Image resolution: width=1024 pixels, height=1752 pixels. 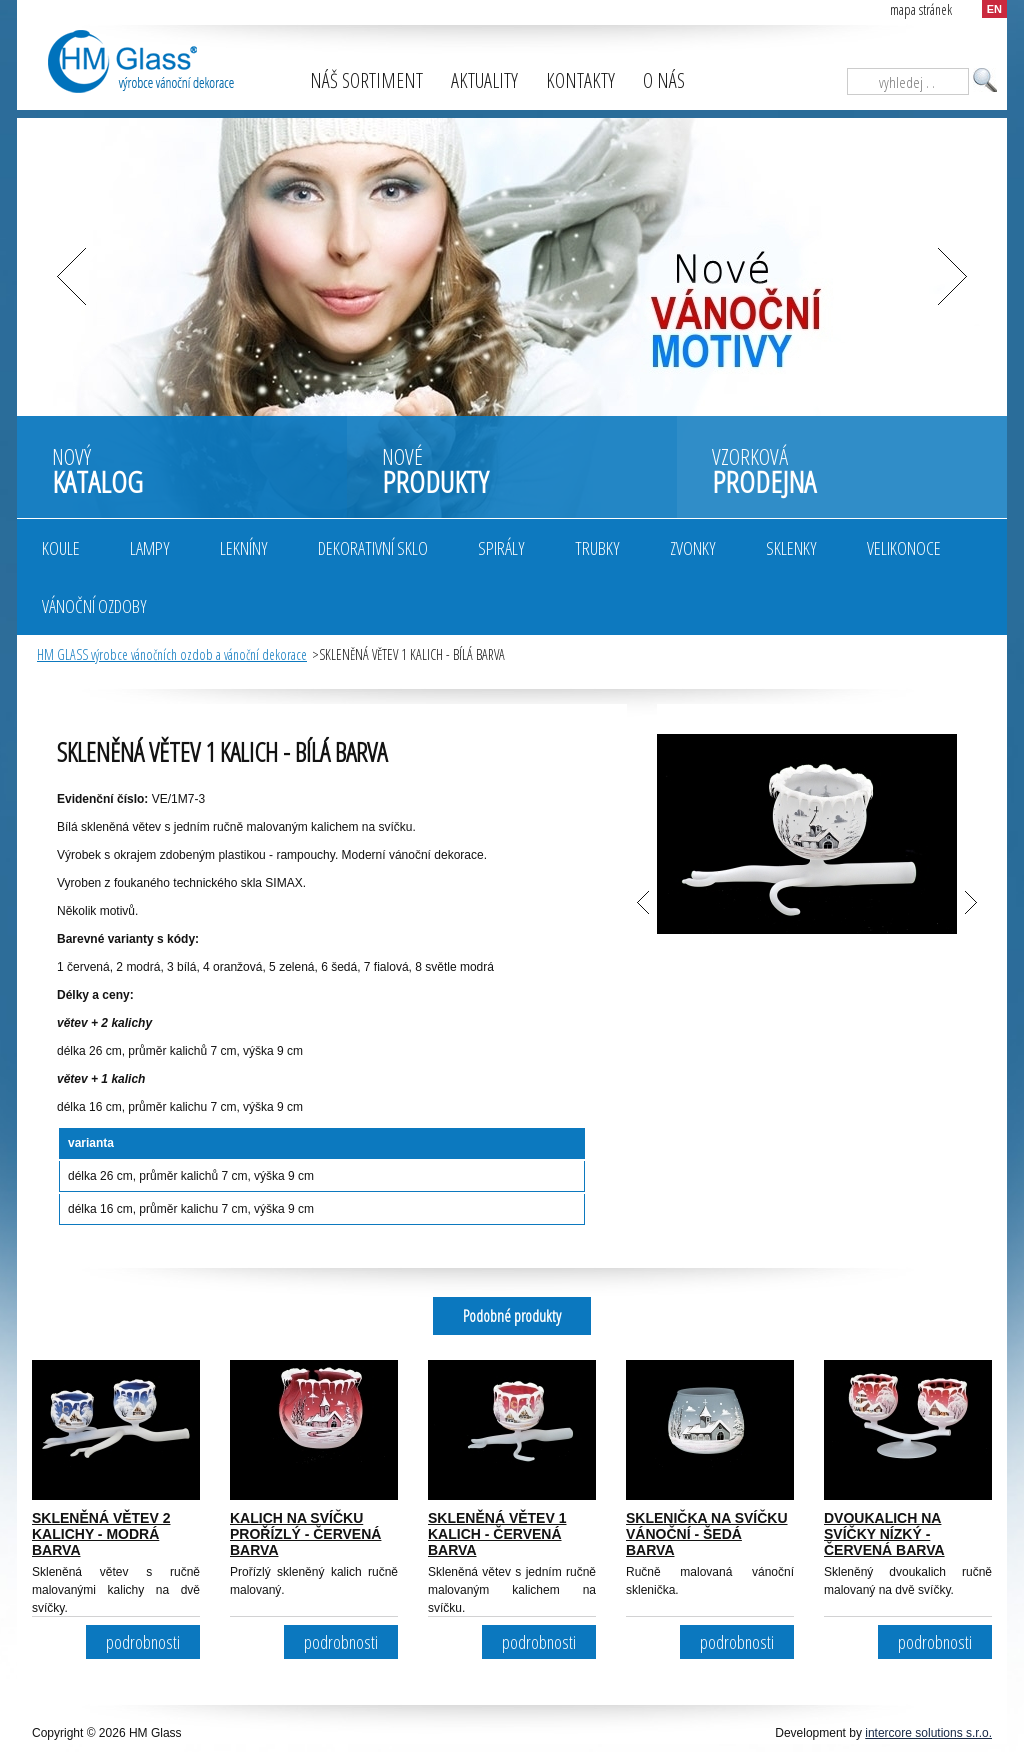 I want to click on Velikonoce, so click(x=904, y=548).